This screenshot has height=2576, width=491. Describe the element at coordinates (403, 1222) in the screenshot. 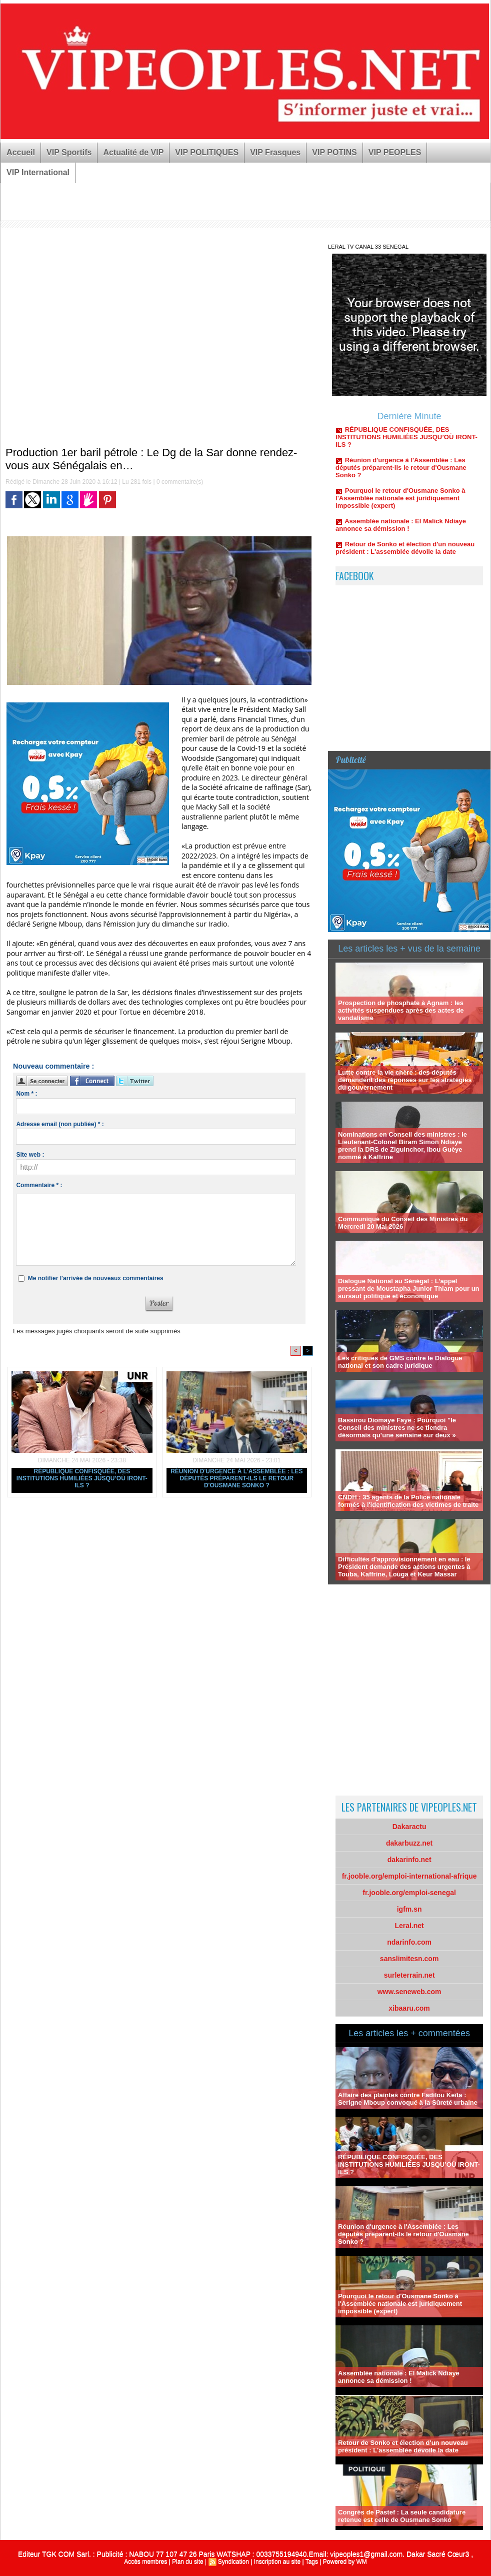

I see `Communiqué du Conseil des Ministres du Mercredi 20 Mai 2026` at that location.